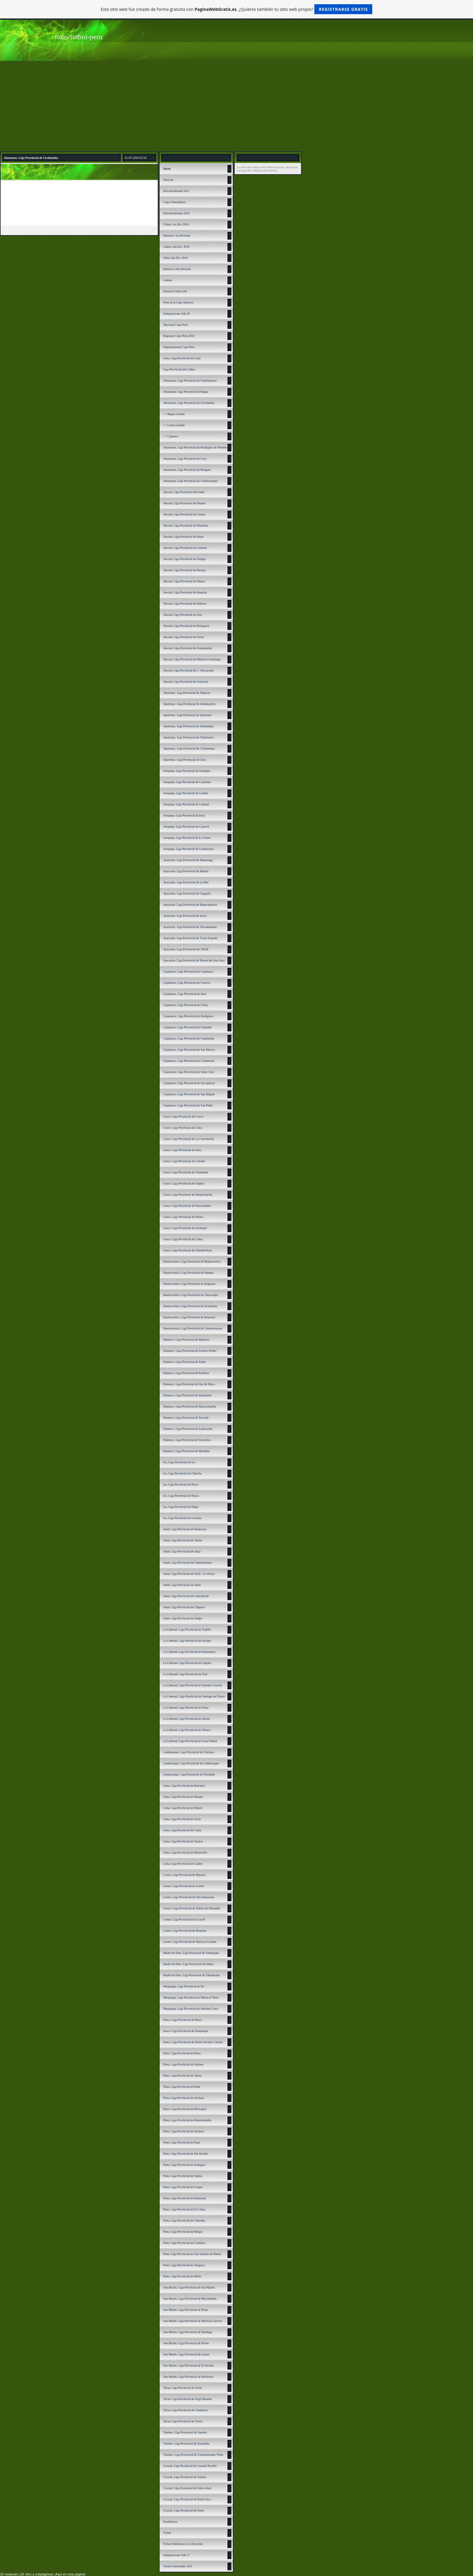  I want to click on Arequipa. Liga Provincial de Caravelí, so click(186, 826).